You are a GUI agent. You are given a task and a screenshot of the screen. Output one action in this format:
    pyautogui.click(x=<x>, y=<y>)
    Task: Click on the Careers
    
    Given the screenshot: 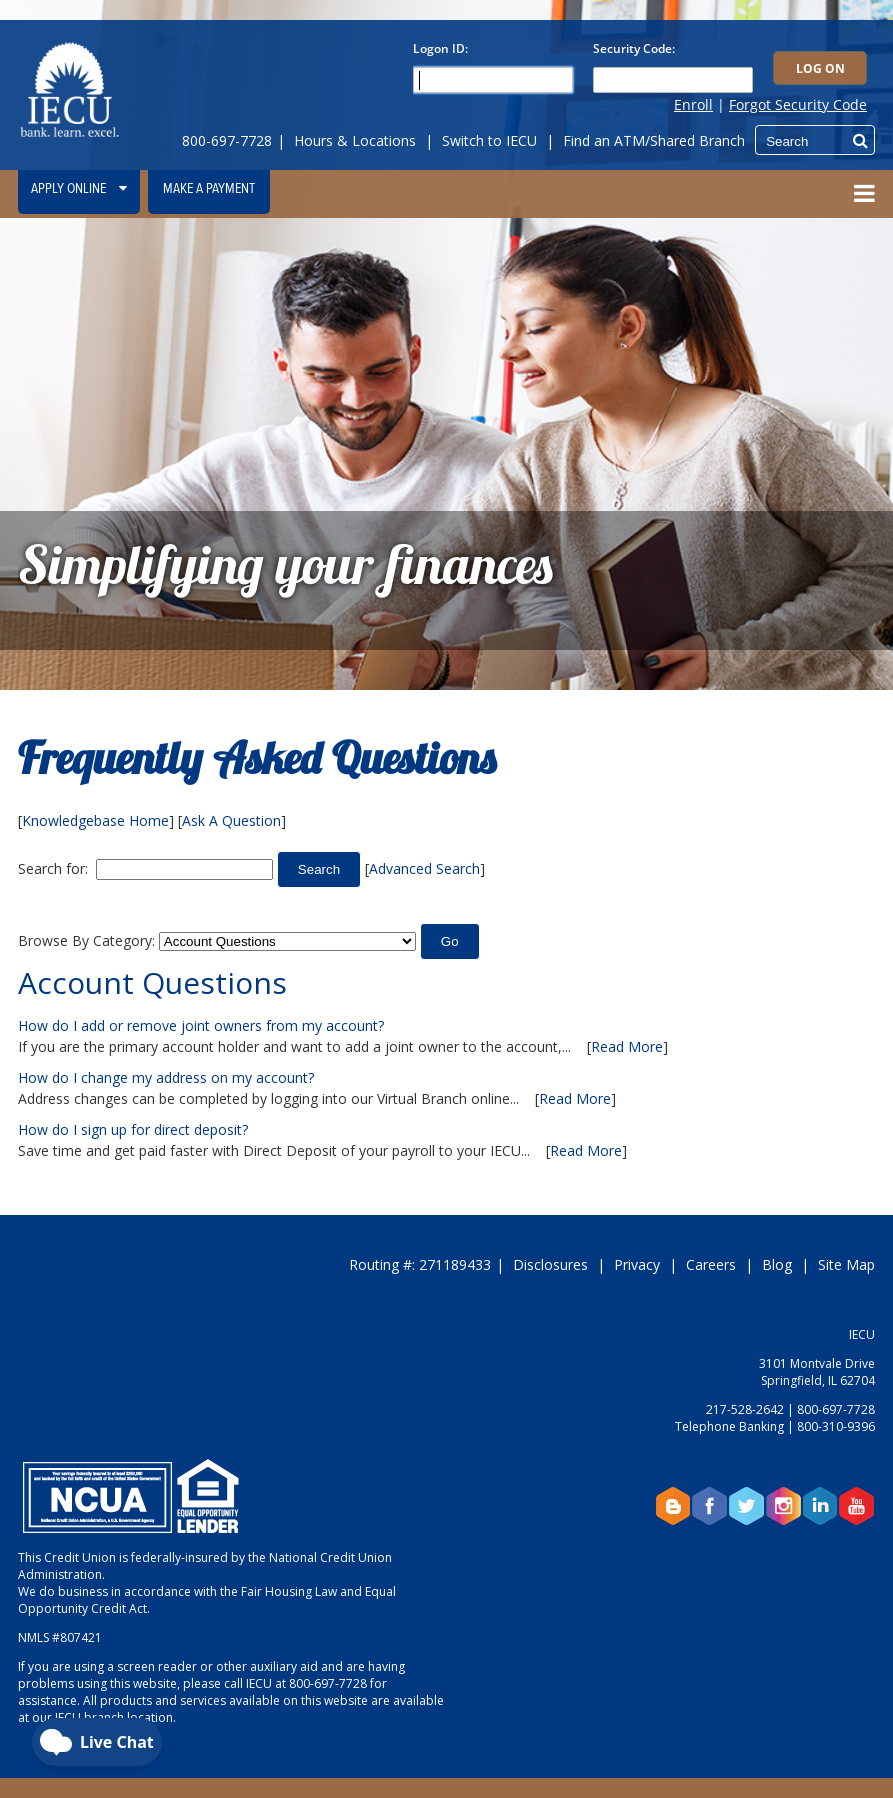 What is the action you would take?
    pyautogui.click(x=711, y=1264)
    